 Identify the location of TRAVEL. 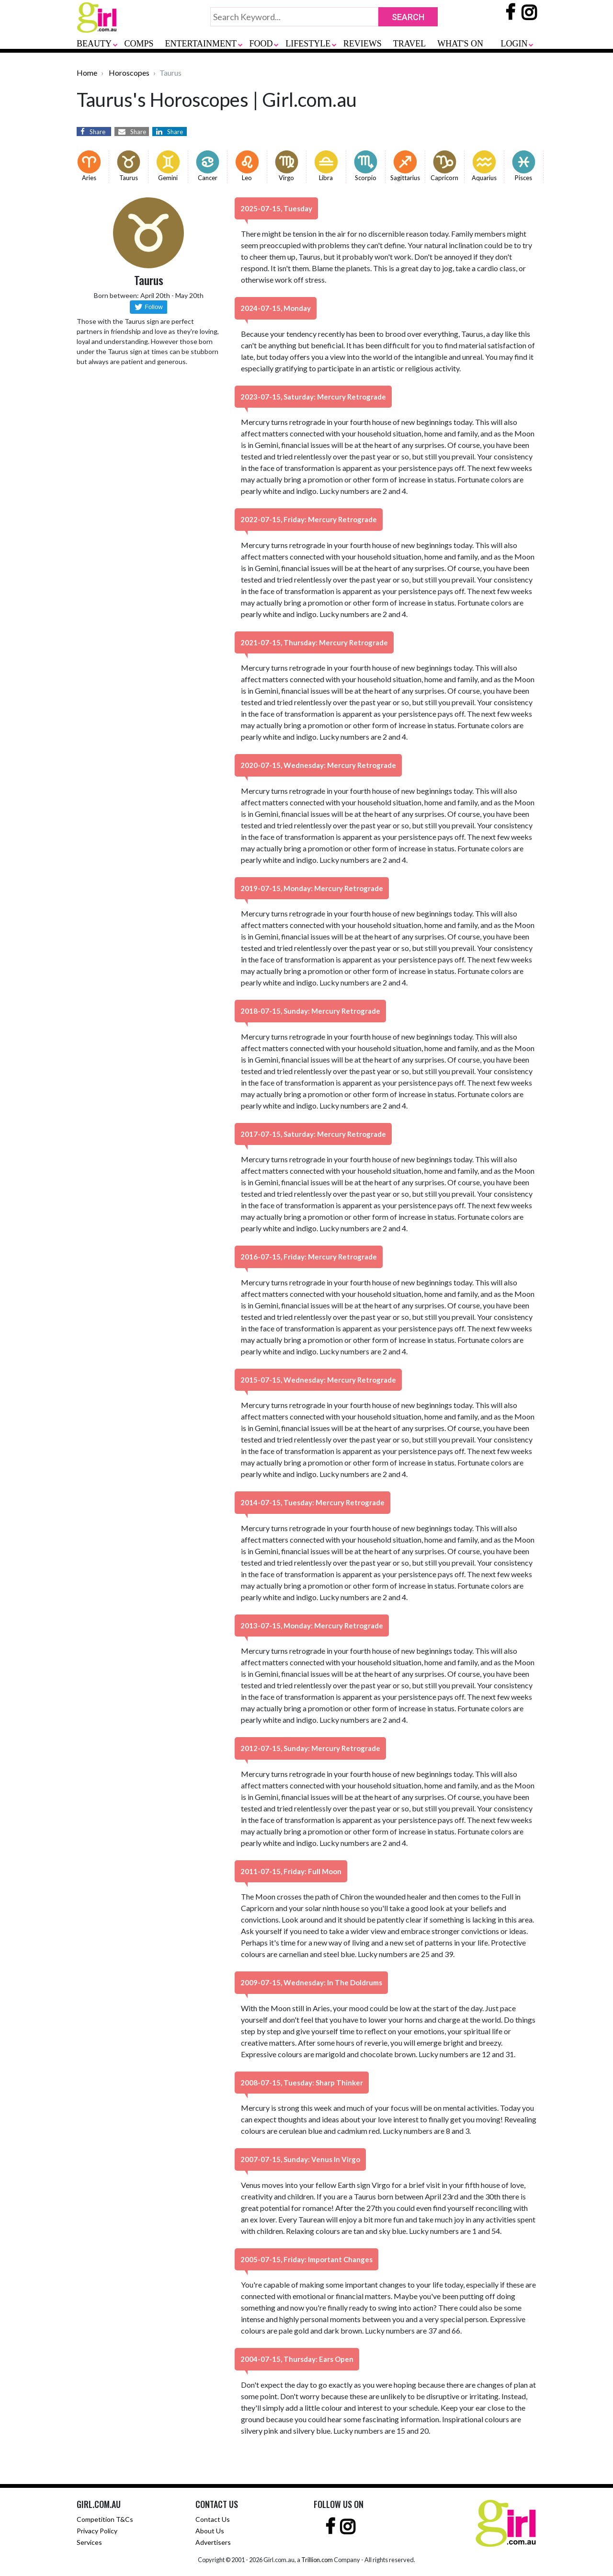
(409, 43).